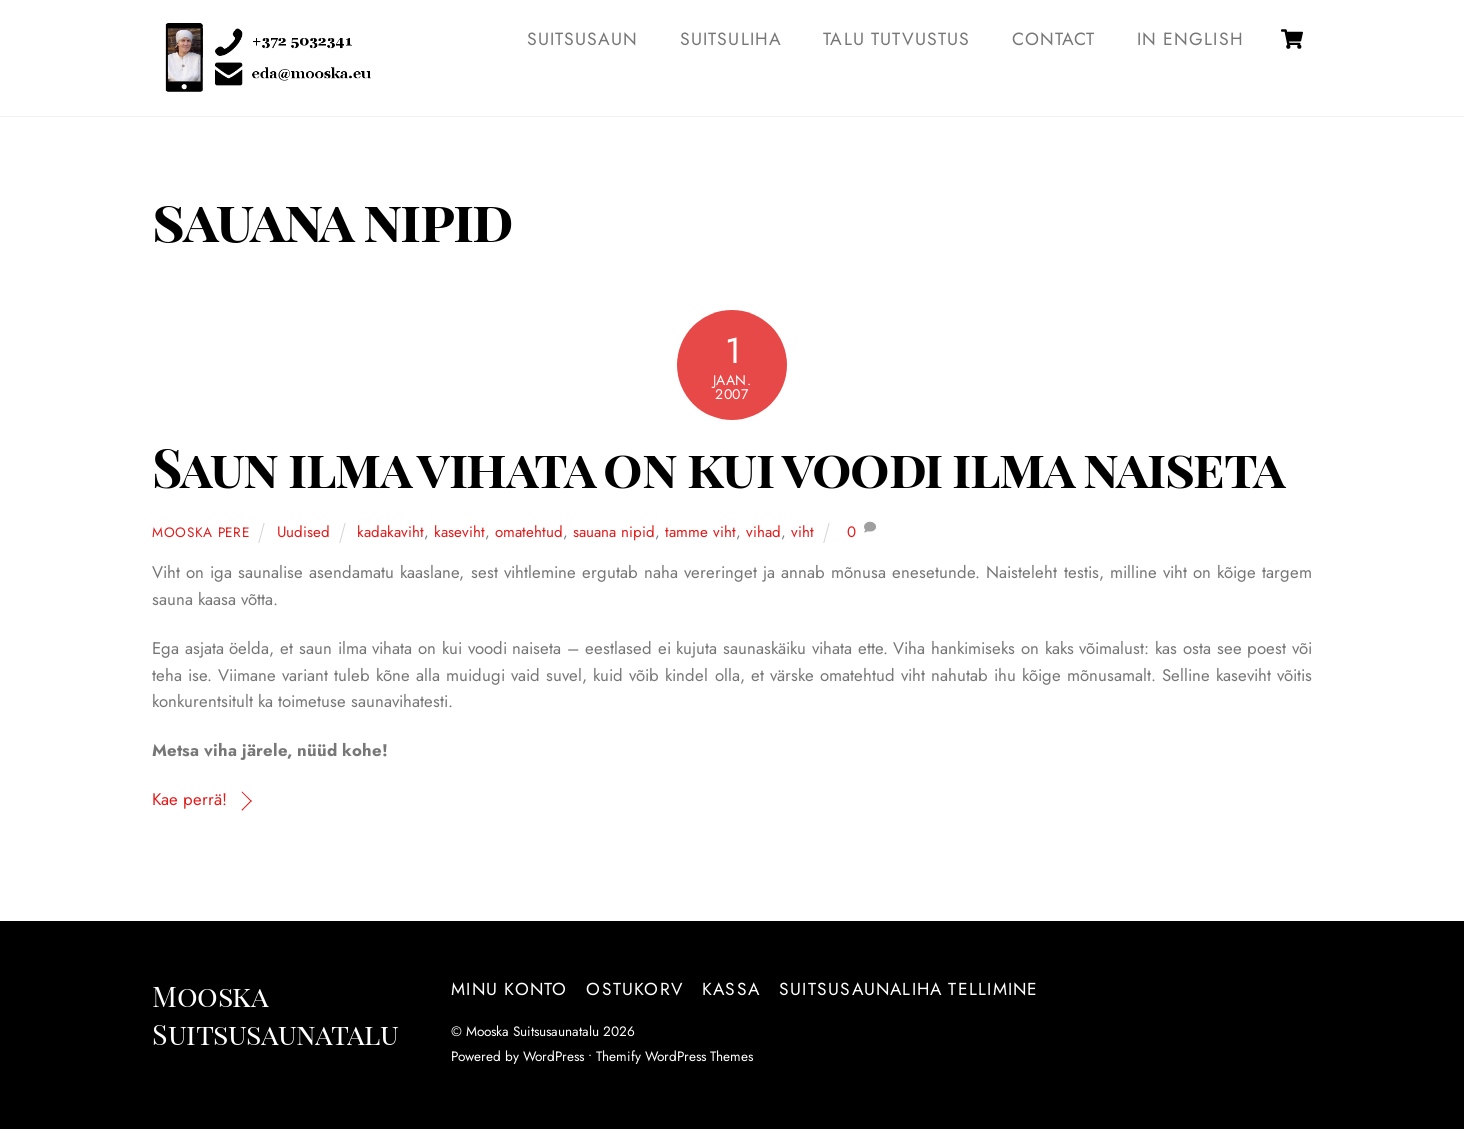  What do you see at coordinates (802, 532) in the screenshot?
I see `viht` at bounding box center [802, 532].